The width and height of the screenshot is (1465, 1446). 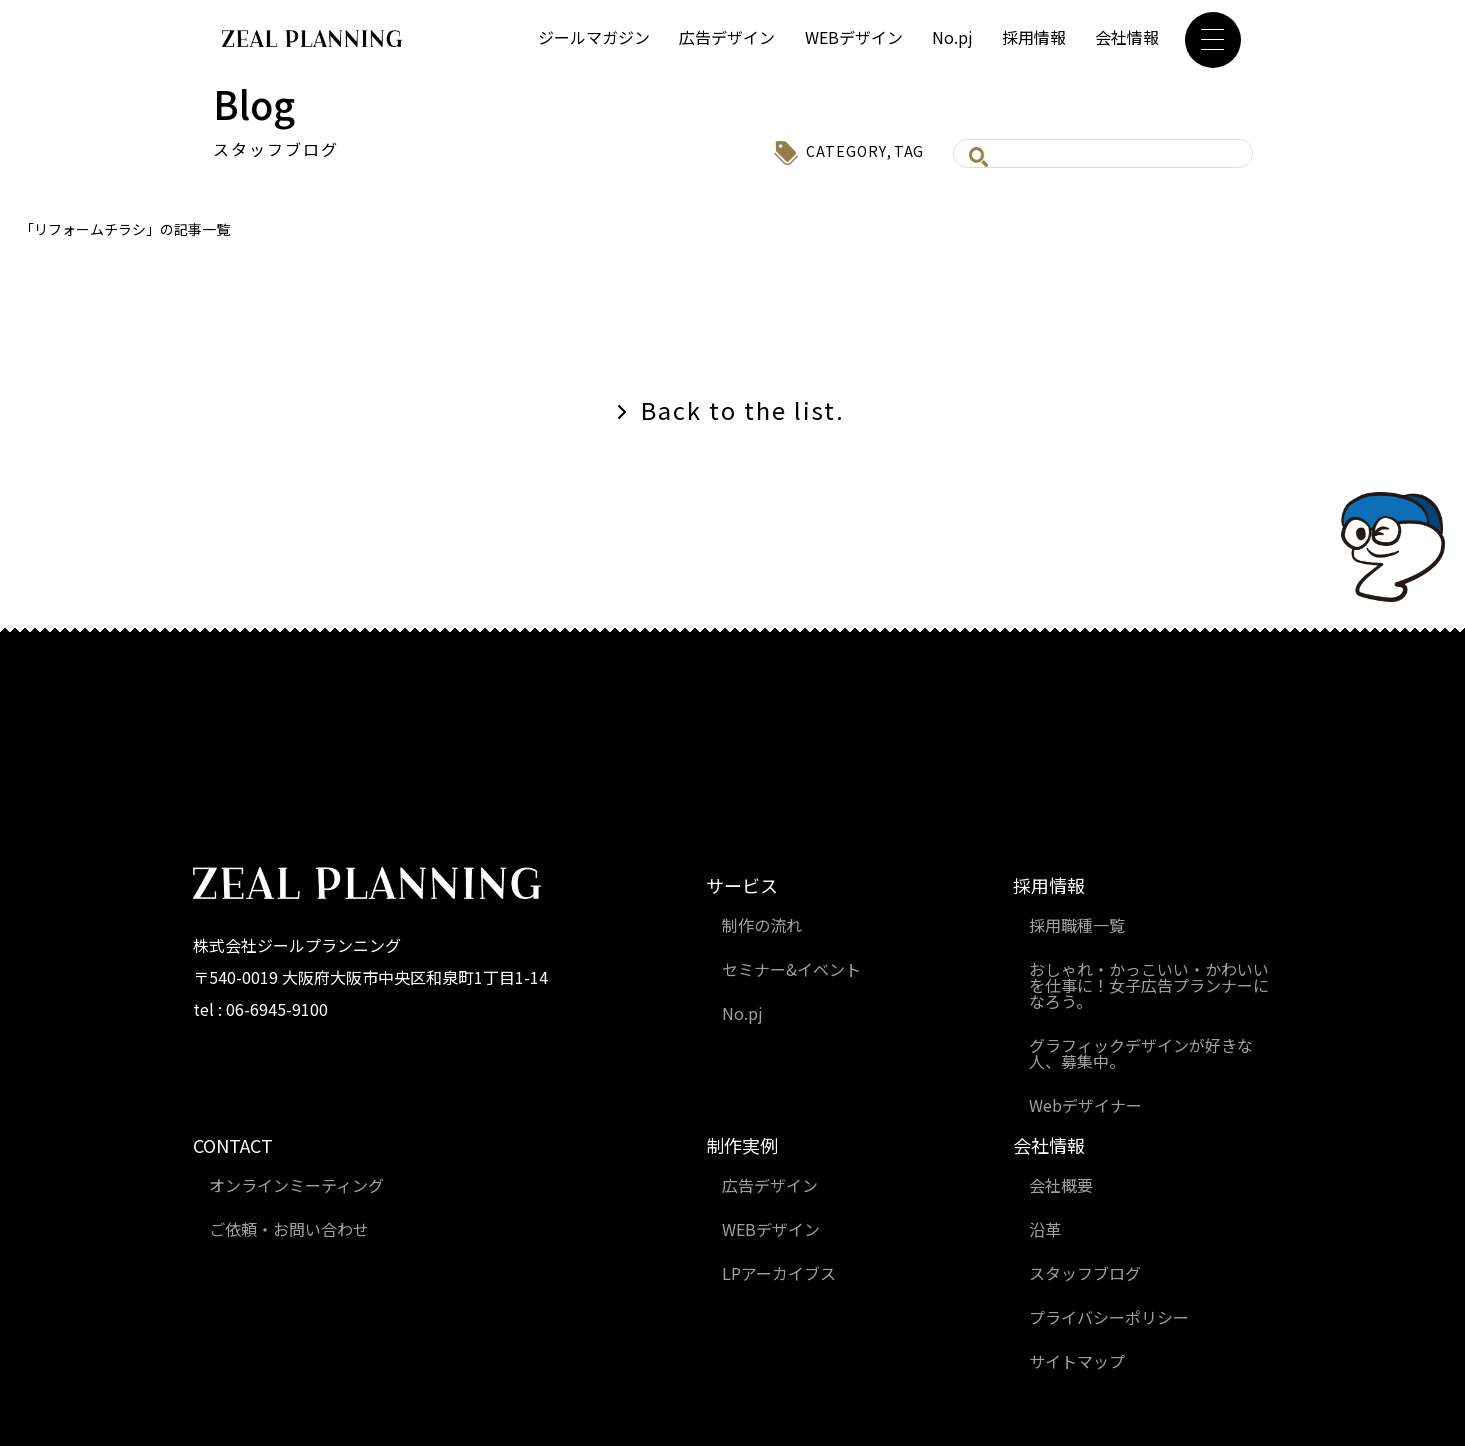 I want to click on 広告デザイン, so click(x=727, y=37).